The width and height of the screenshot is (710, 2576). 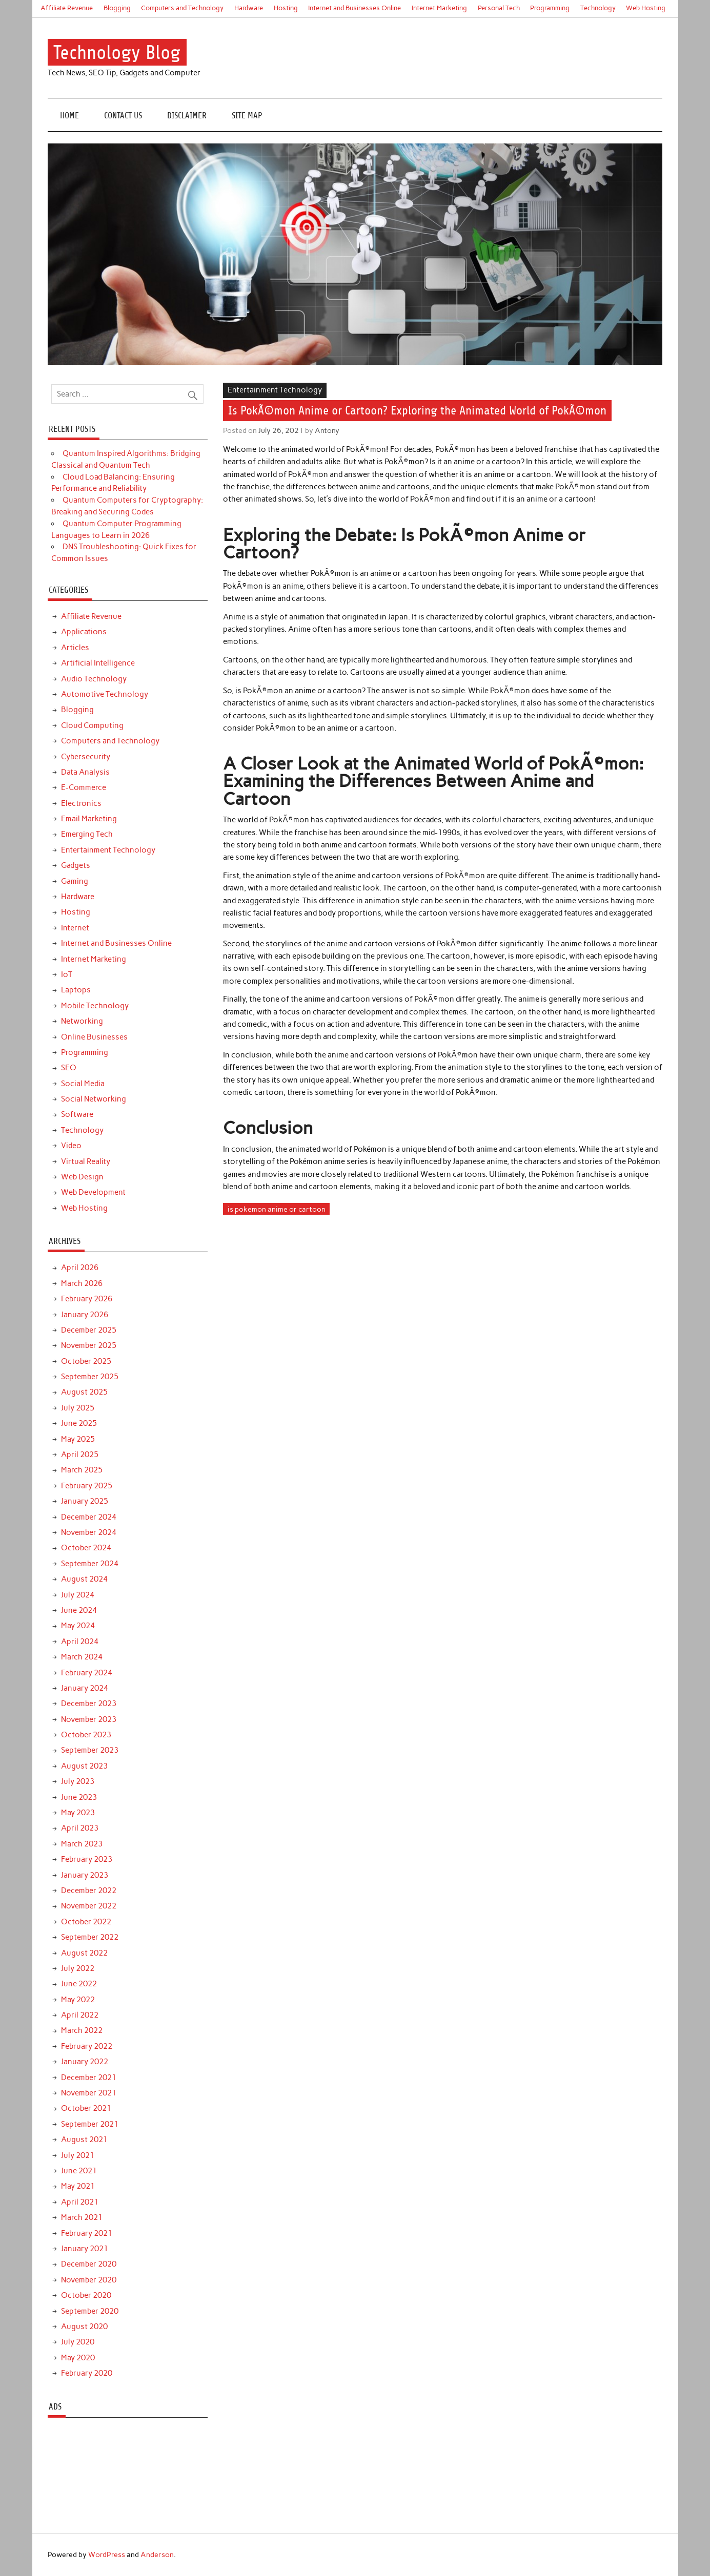 I want to click on March 2021, so click(x=82, y=2217).